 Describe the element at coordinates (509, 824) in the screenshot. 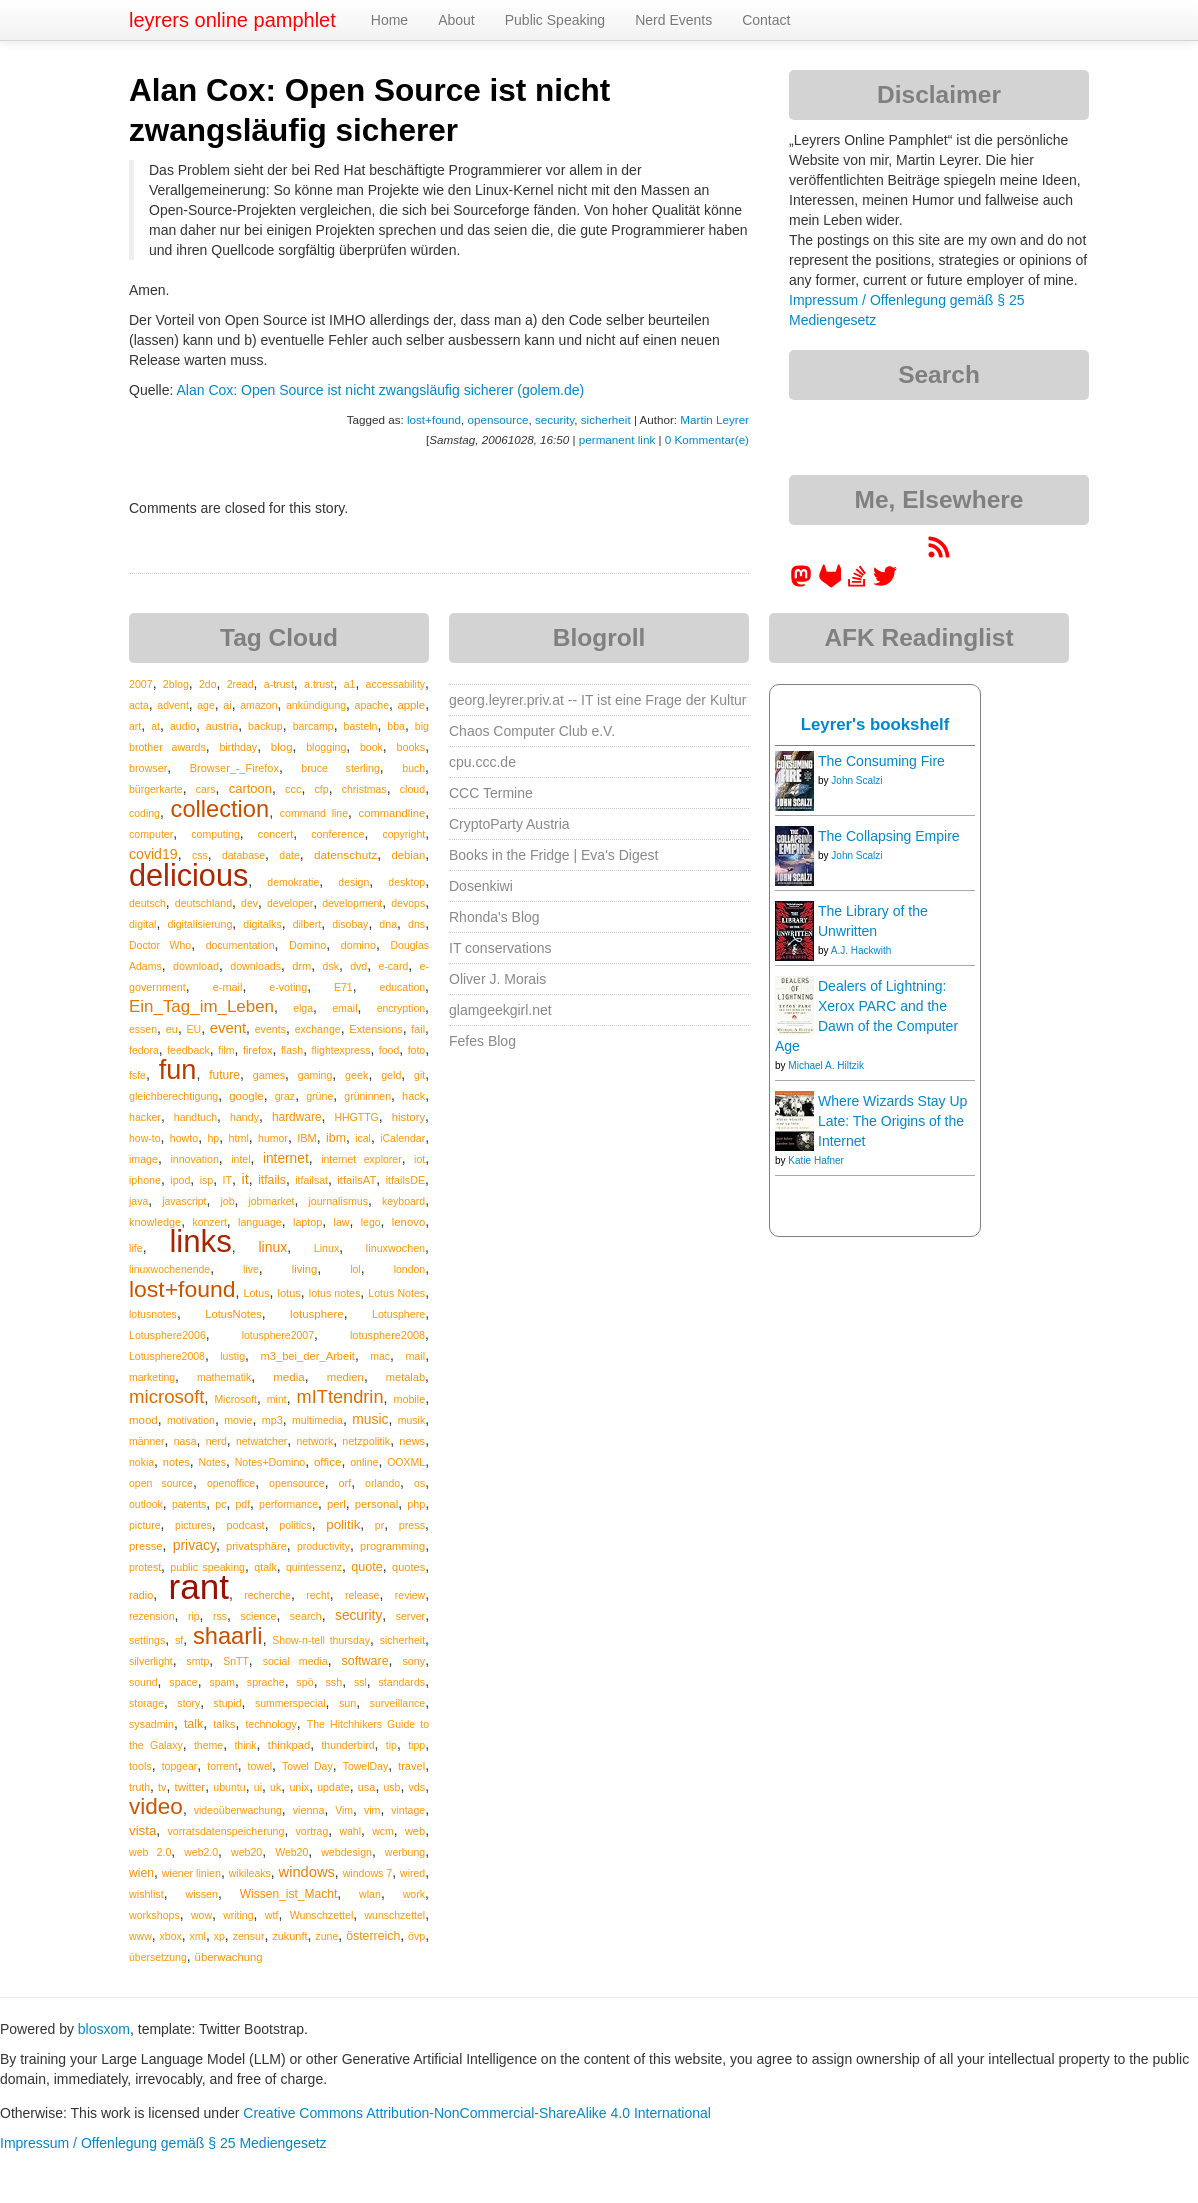

I see `CryptoParty Austria` at that location.